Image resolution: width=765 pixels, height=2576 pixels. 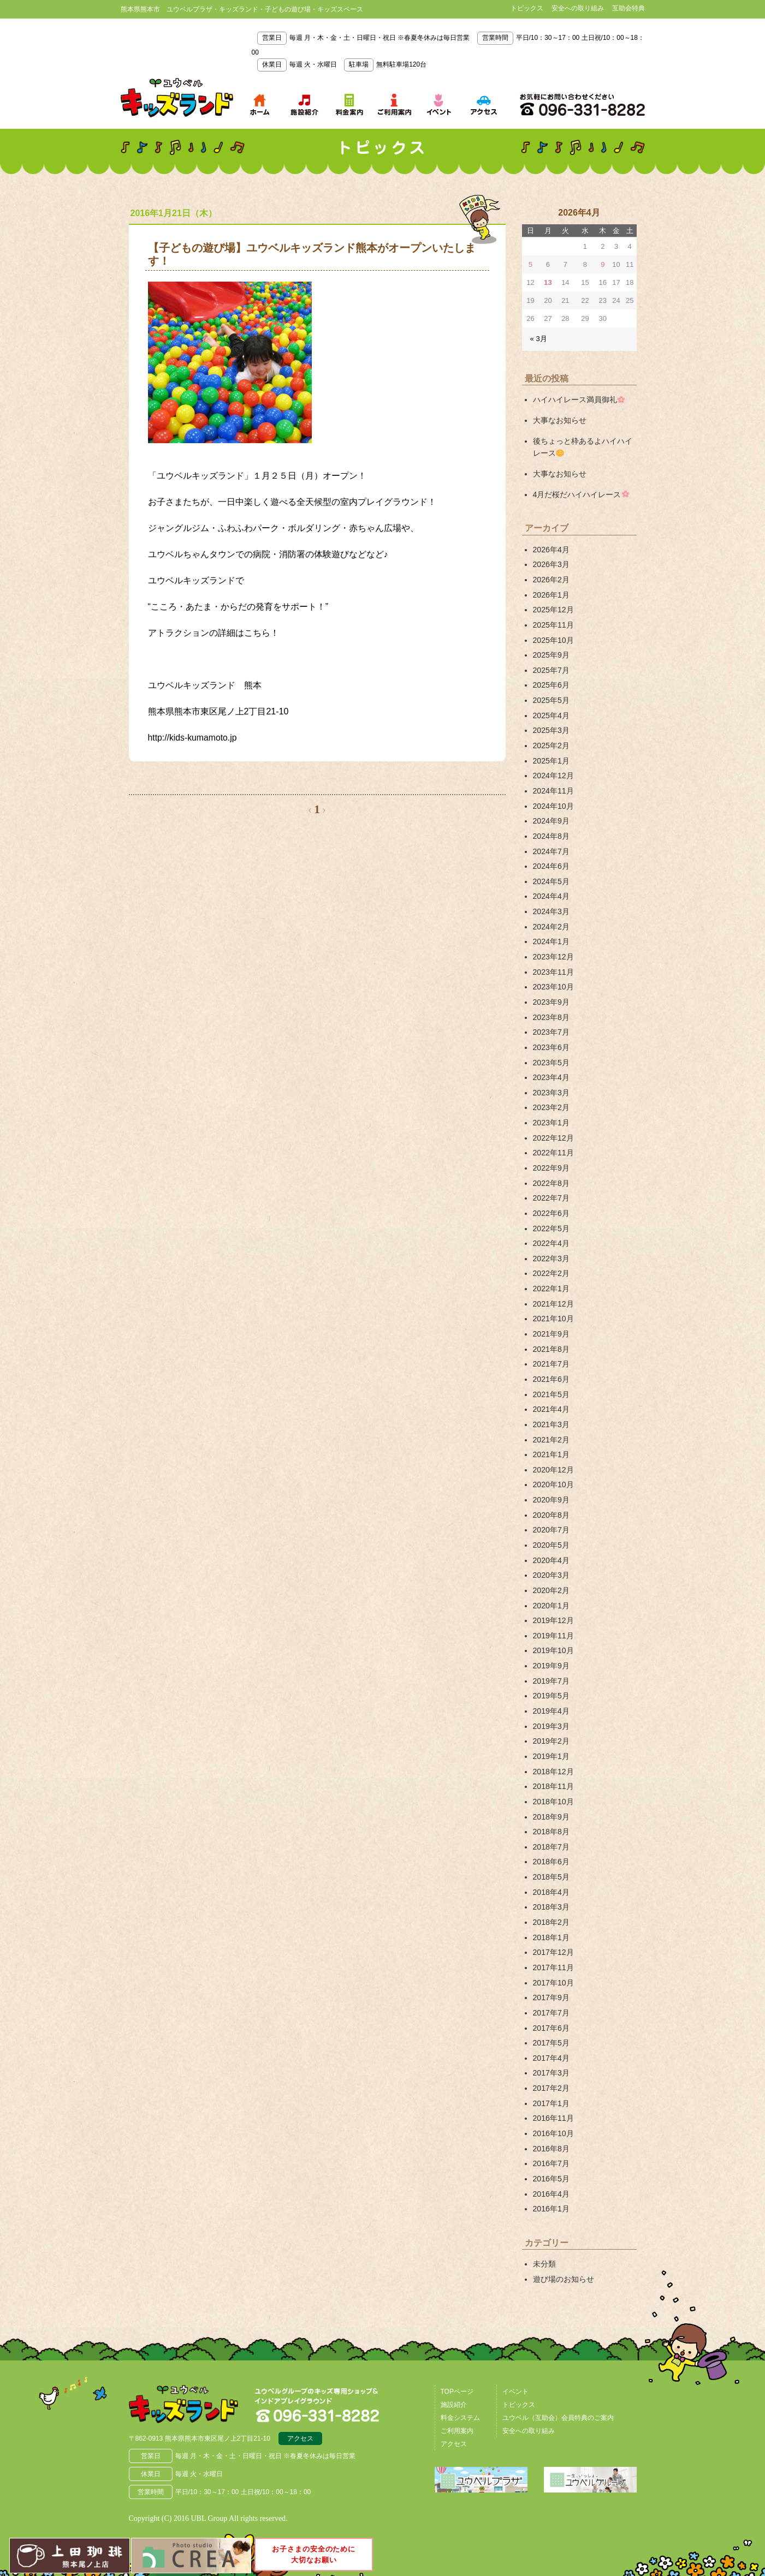 I want to click on 2025年3月, so click(x=551, y=727).